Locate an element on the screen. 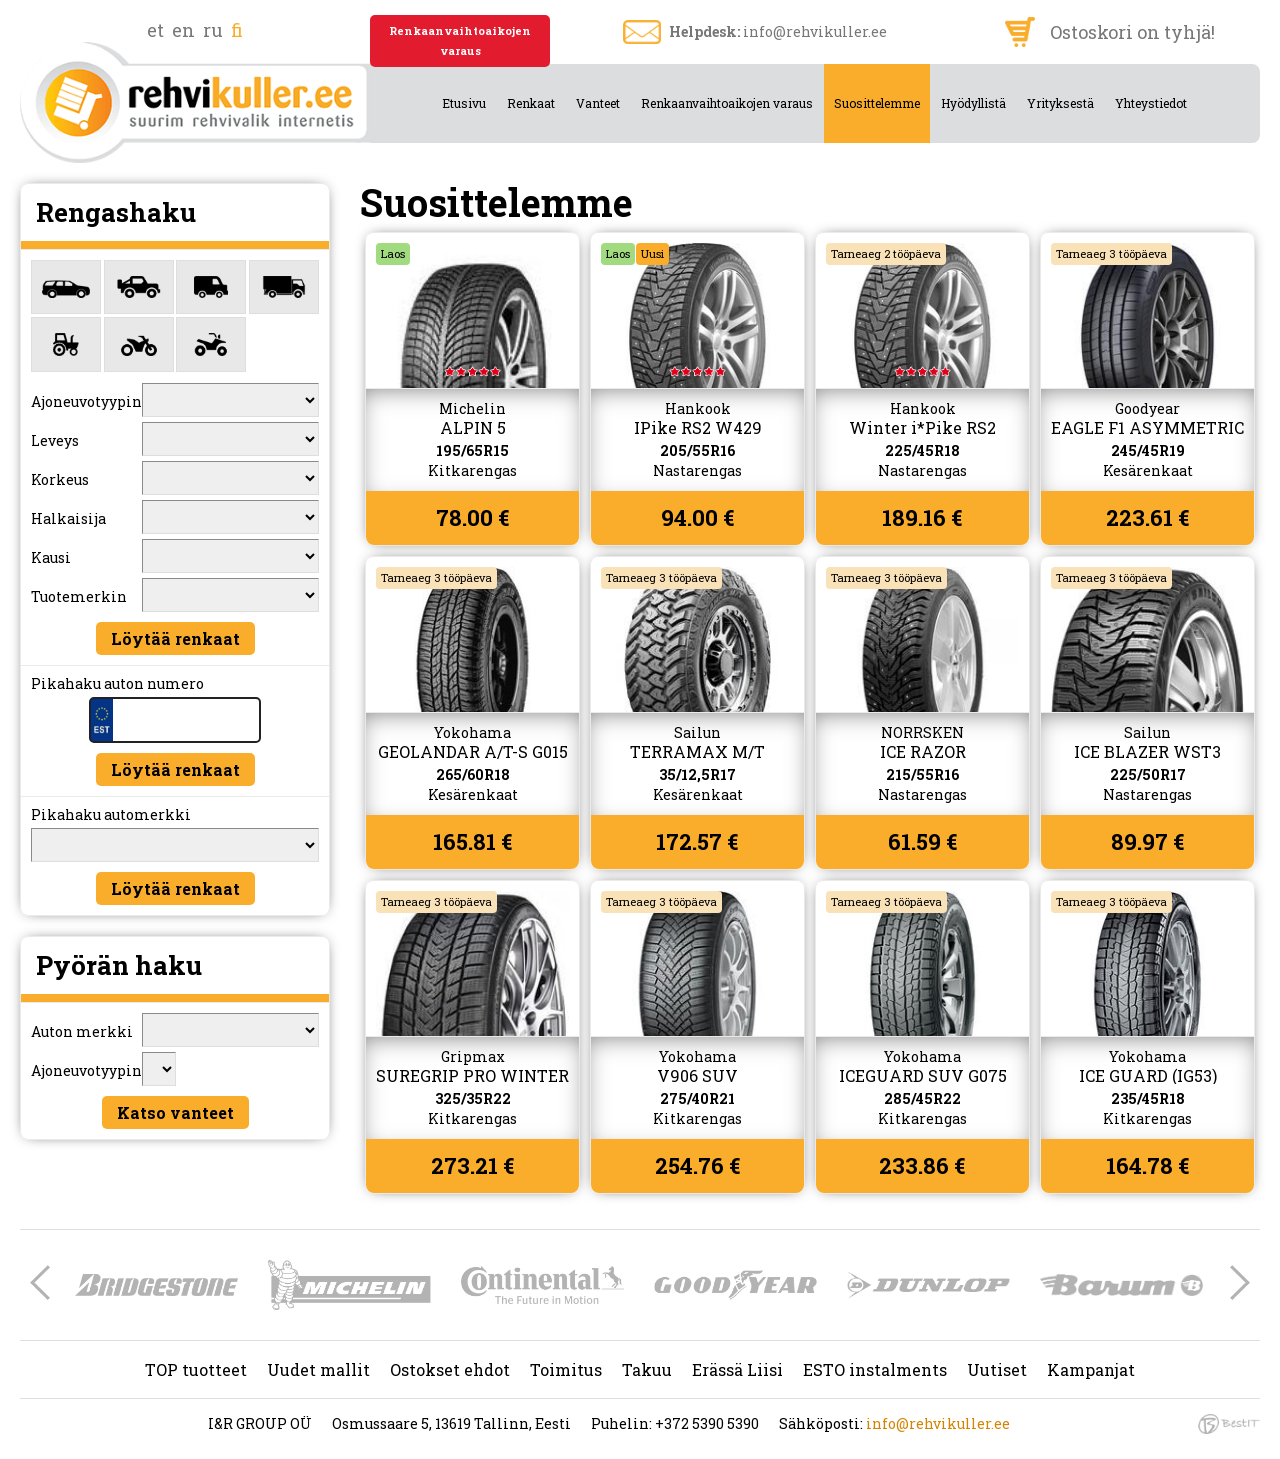 The width and height of the screenshot is (1280, 1459). fi is located at coordinates (237, 30).